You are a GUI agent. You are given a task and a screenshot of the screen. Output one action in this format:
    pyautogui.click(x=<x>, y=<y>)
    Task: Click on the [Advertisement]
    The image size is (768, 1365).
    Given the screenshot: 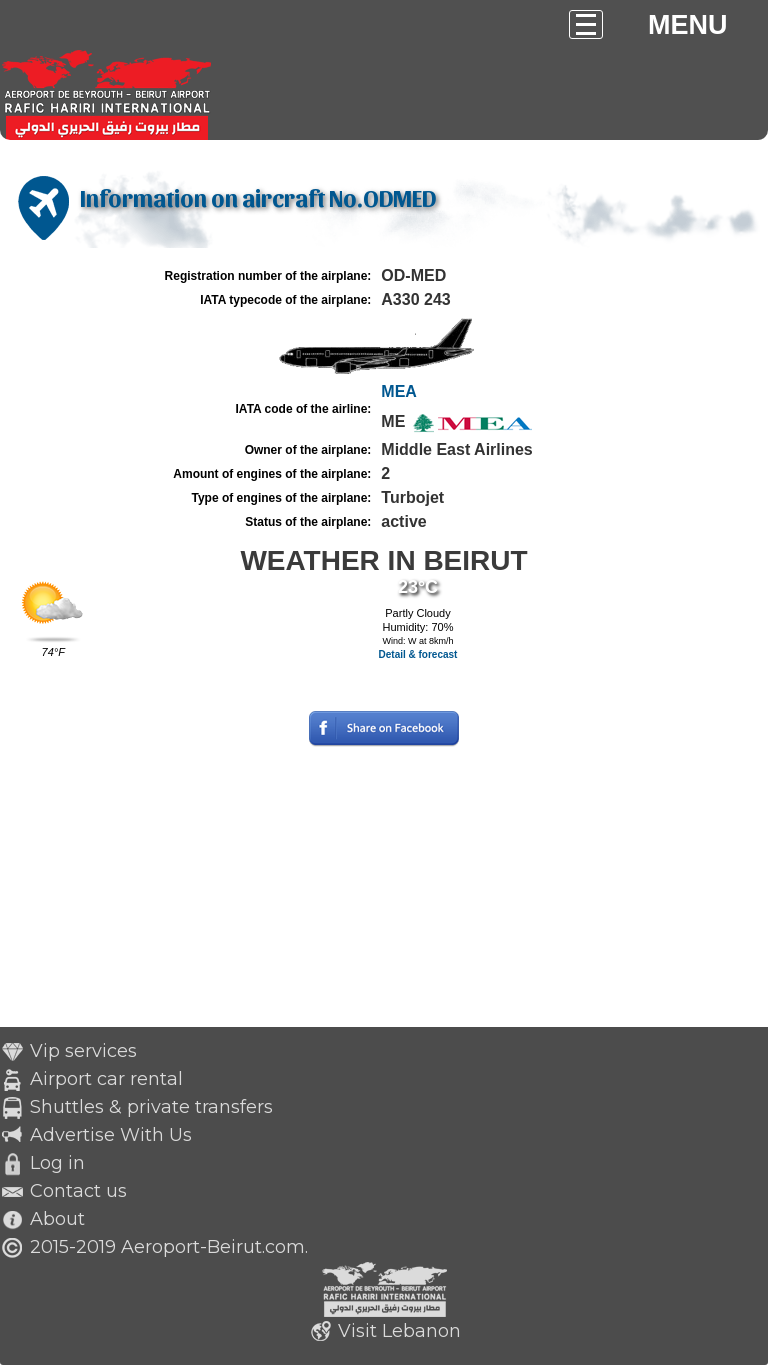 What is the action you would take?
    pyautogui.click(x=384, y=887)
    